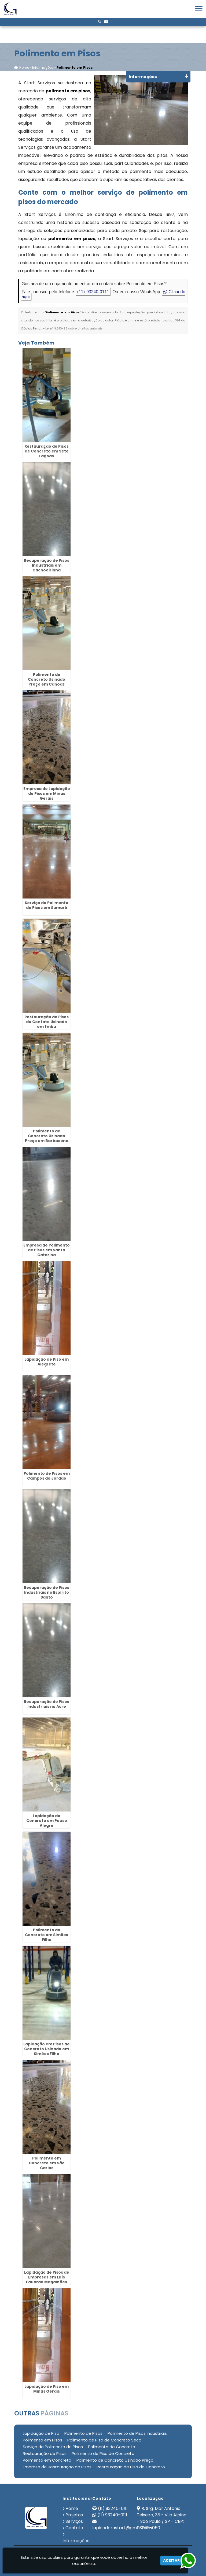  What do you see at coordinates (46, 1820) in the screenshot?
I see `Lapidação de Concreto em Pouso Alegre` at bounding box center [46, 1820].